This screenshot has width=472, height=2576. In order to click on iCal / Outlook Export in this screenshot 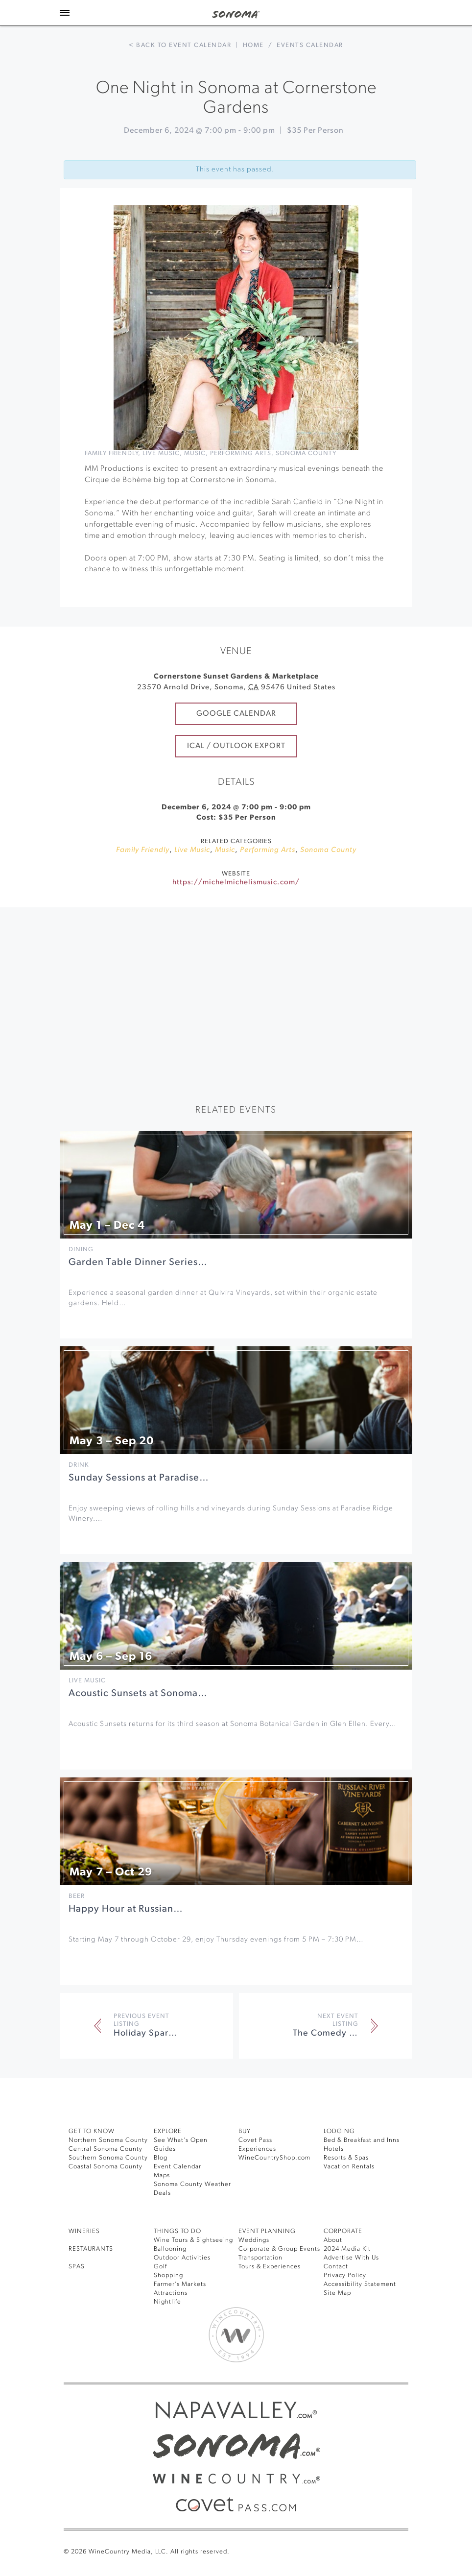, I will do `click(236, 746)`.